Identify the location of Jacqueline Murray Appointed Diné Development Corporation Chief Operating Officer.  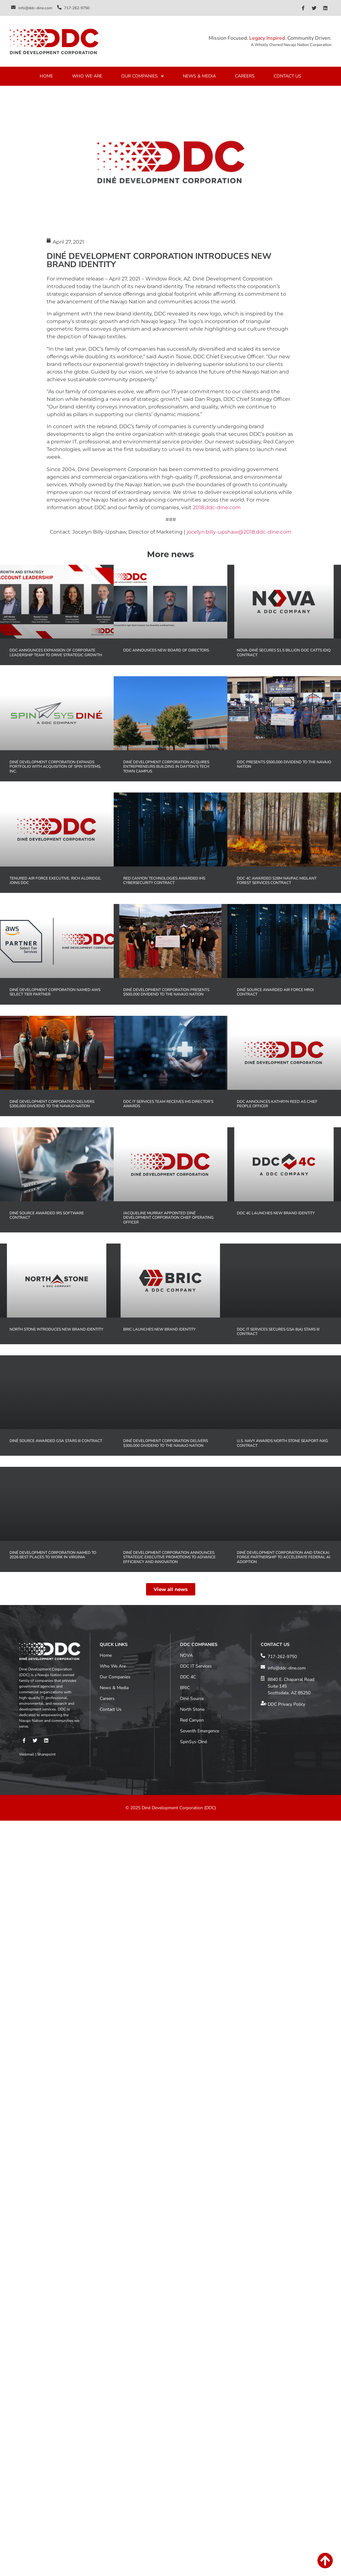
(168, 1217).